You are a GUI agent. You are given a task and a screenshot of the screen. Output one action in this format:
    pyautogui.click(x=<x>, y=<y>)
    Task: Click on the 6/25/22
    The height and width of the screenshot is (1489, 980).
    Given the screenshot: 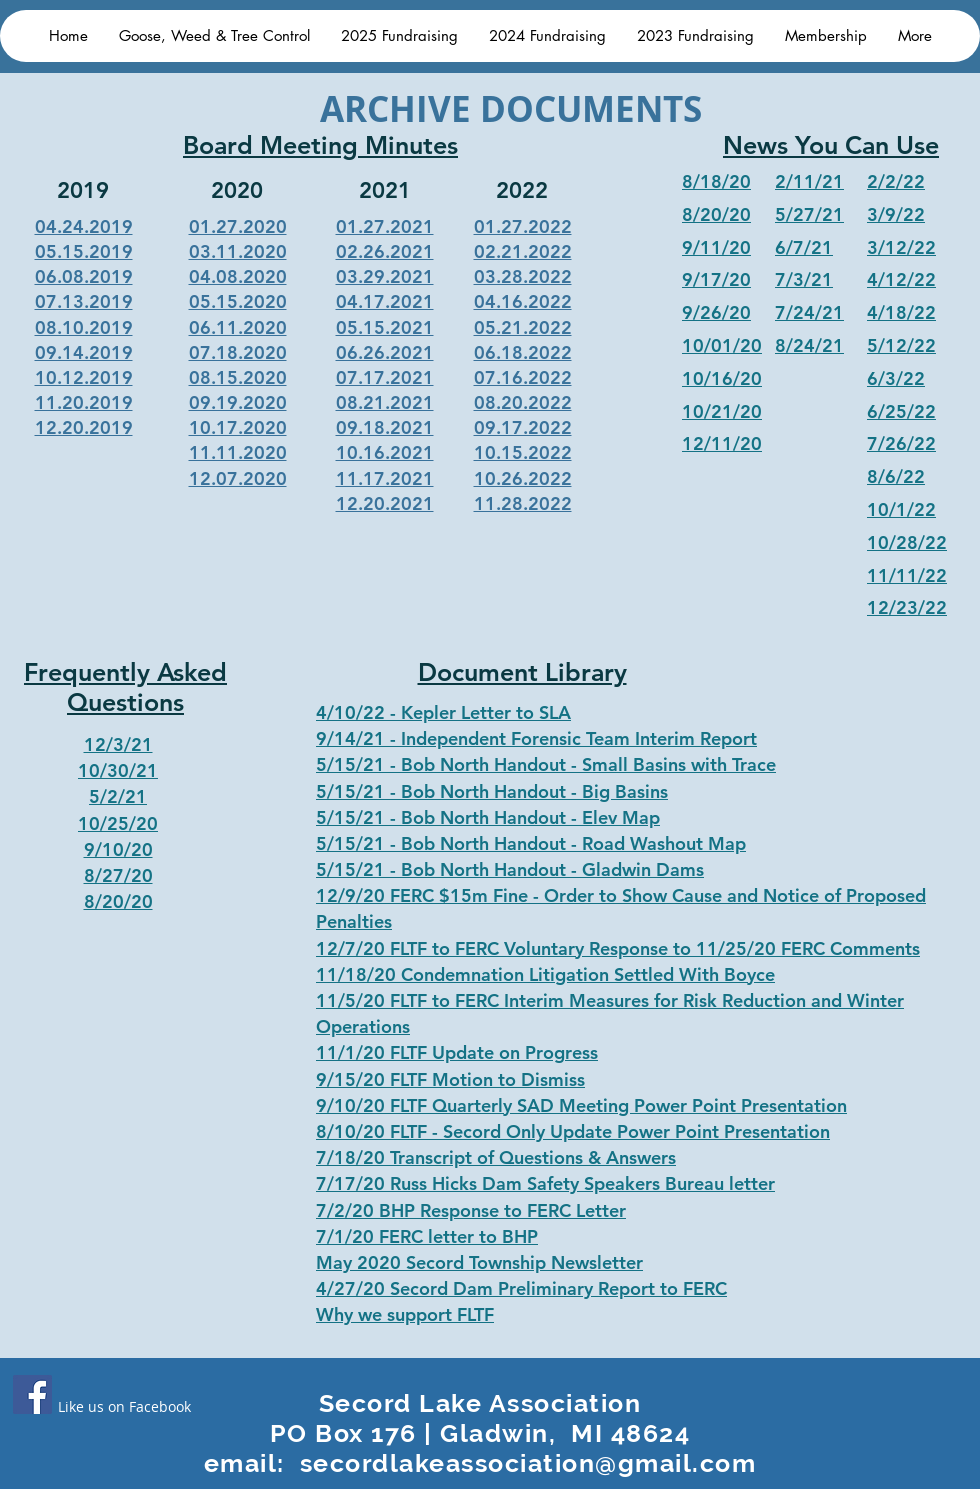 What is the action you would take?
    pyautogui.click(x=901, y=411)
    